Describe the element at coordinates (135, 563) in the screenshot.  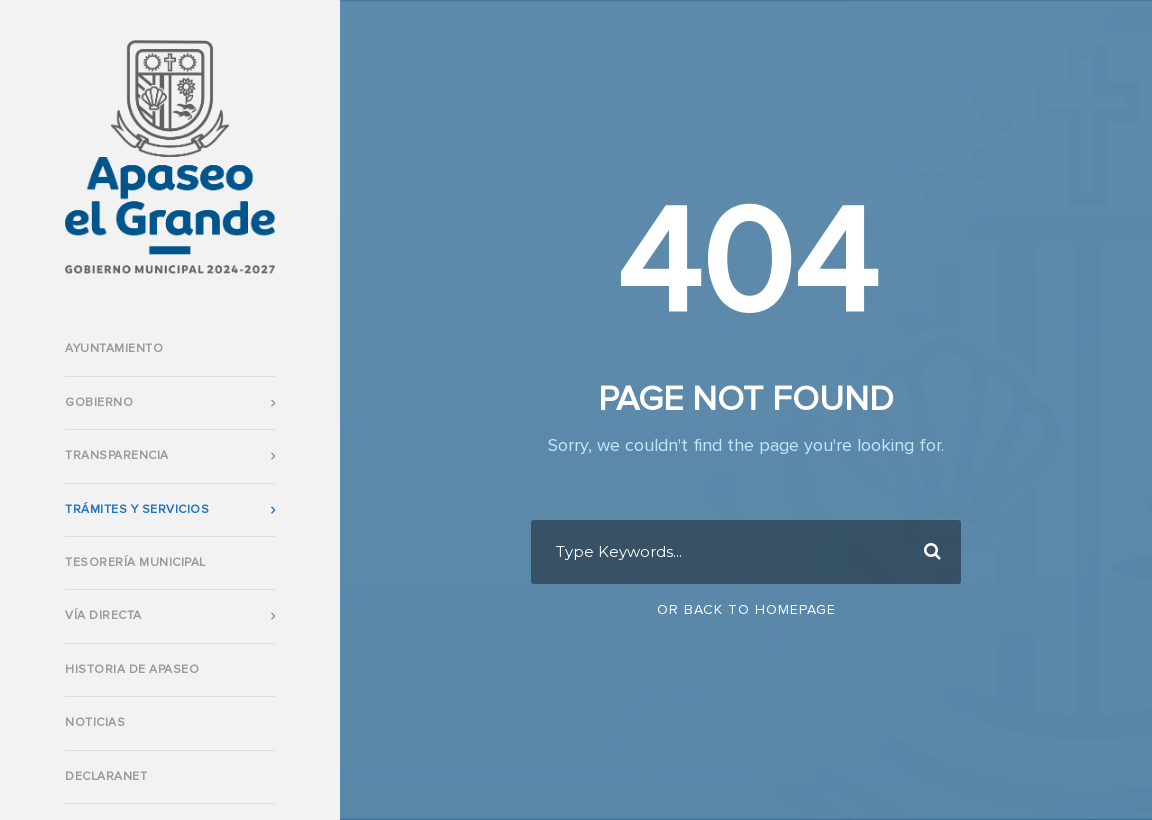
I see `TESORERÍA MUNICIPAL` at that location.